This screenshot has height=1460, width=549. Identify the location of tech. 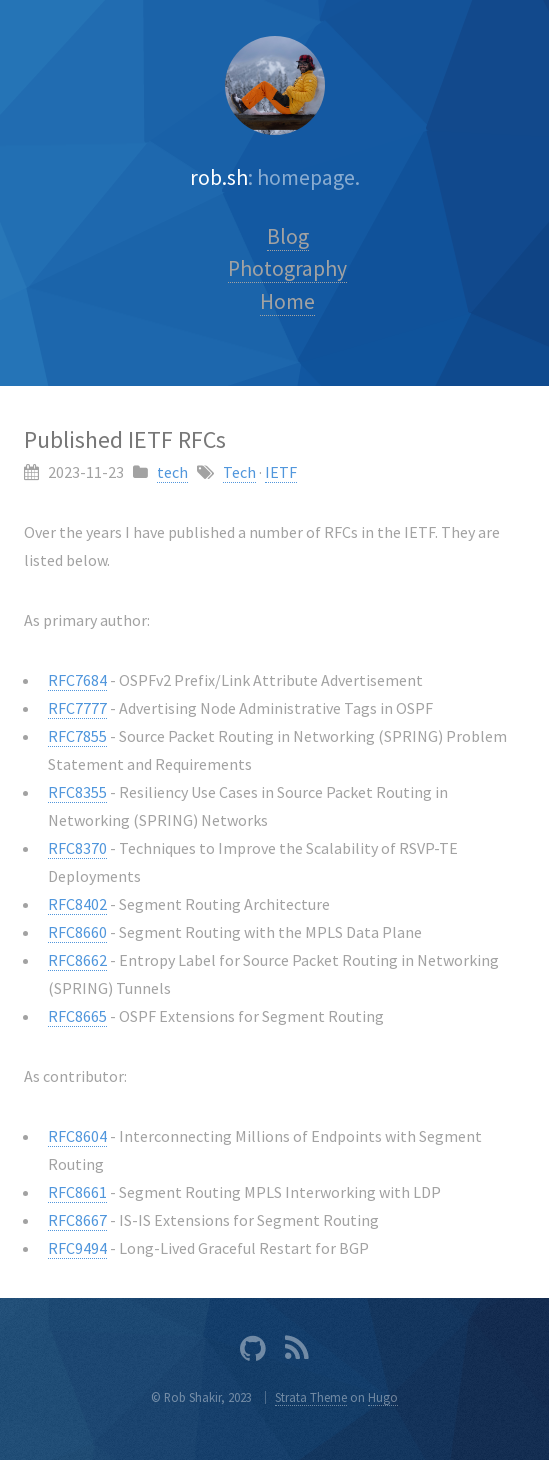
(172, 472).